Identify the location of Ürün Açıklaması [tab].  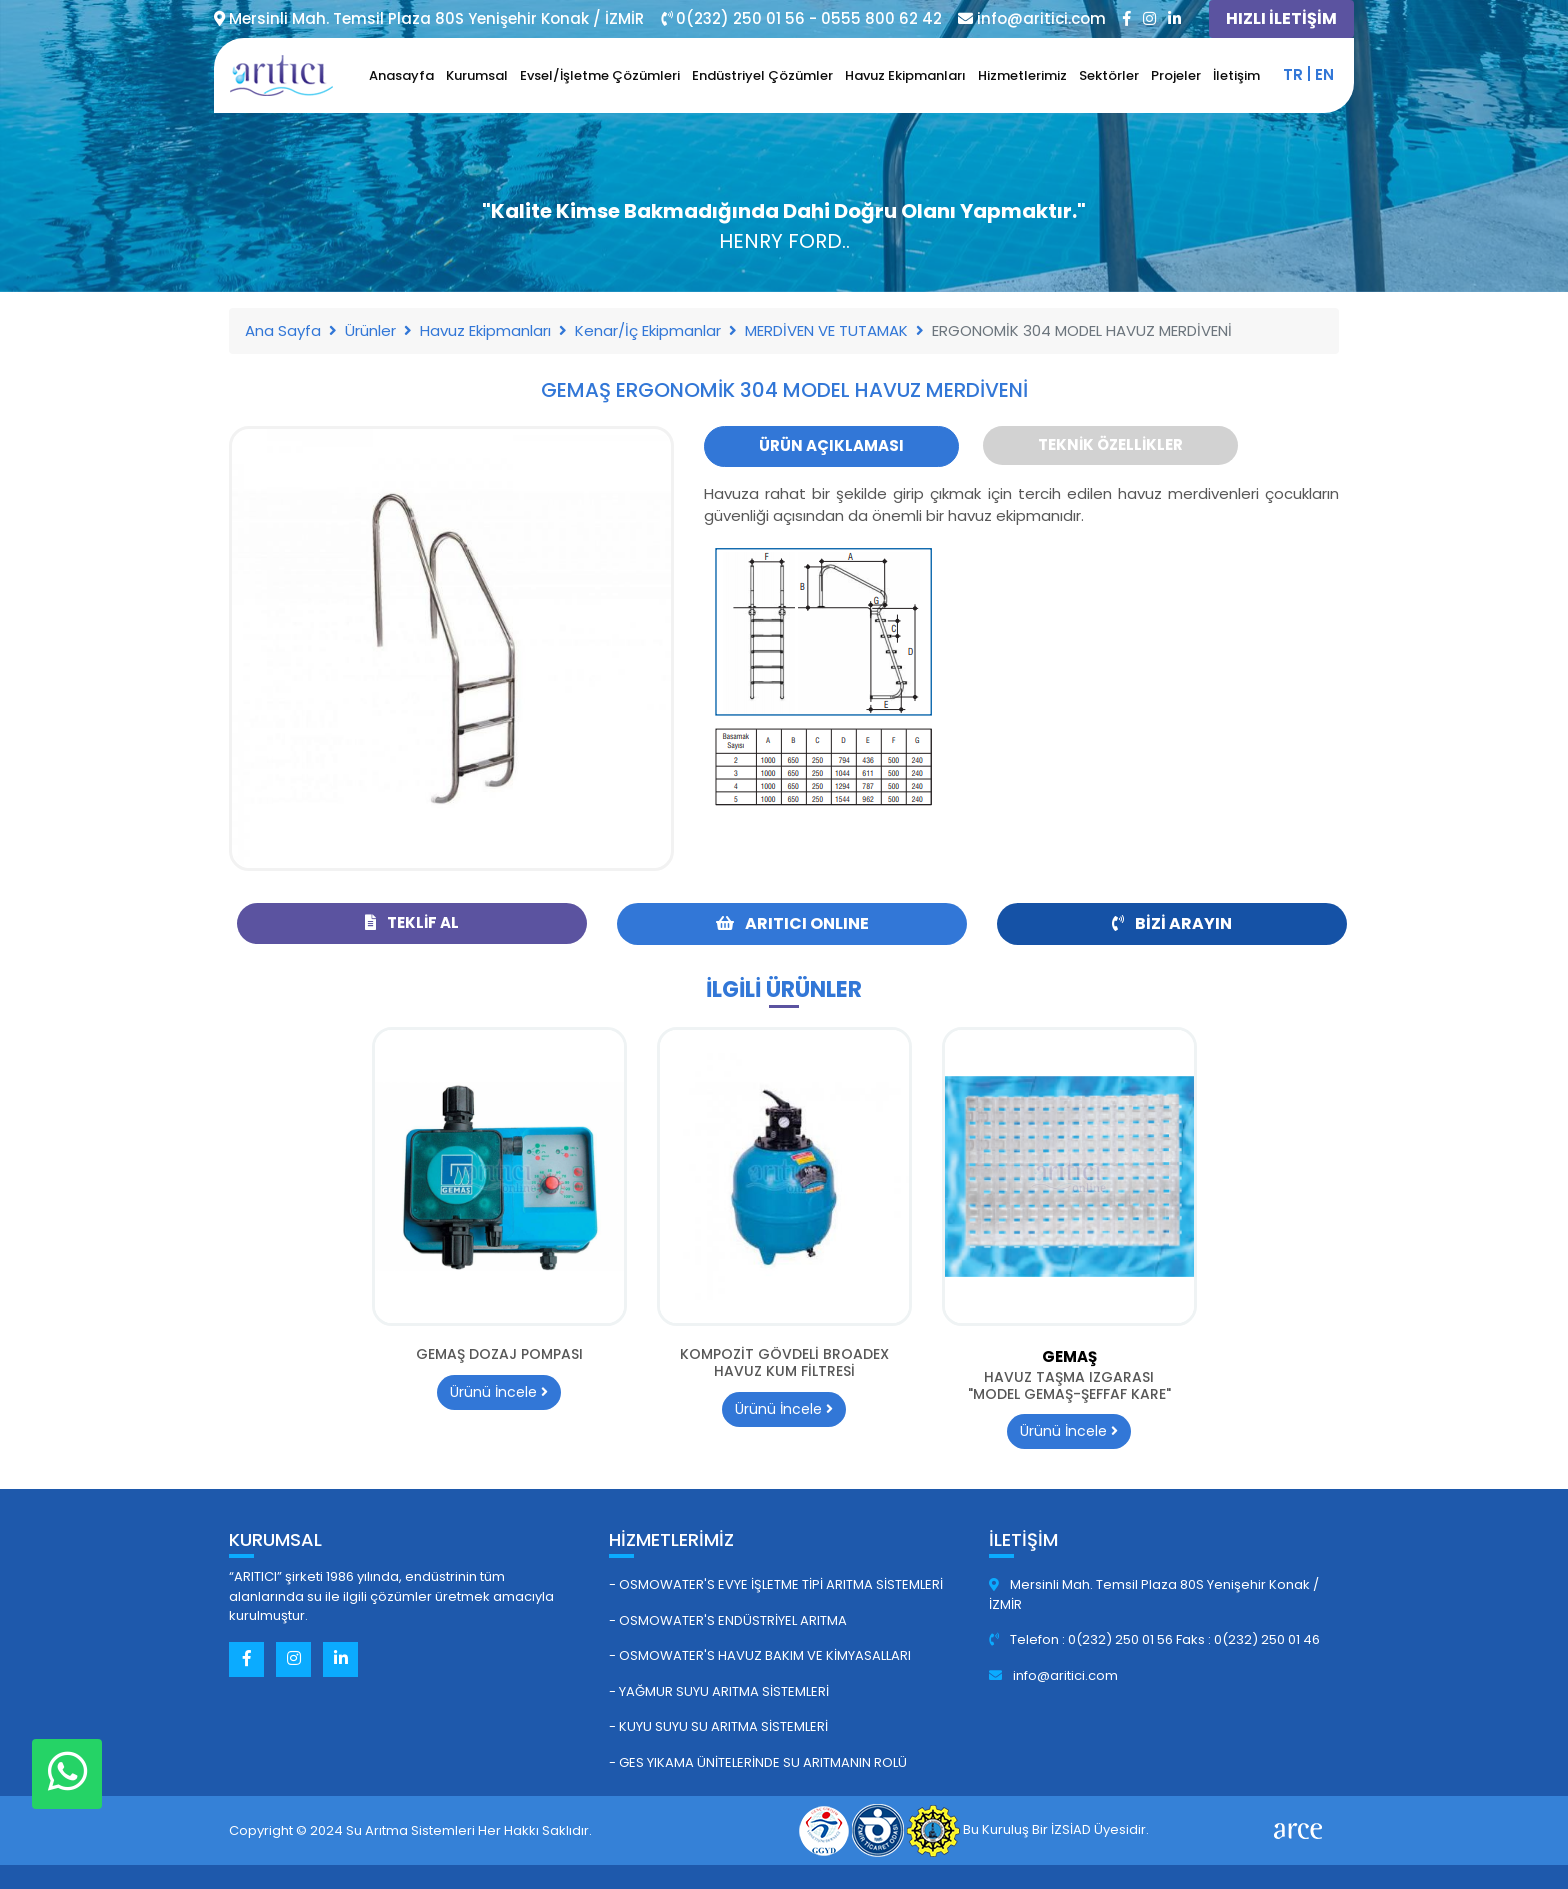
(831, 445).